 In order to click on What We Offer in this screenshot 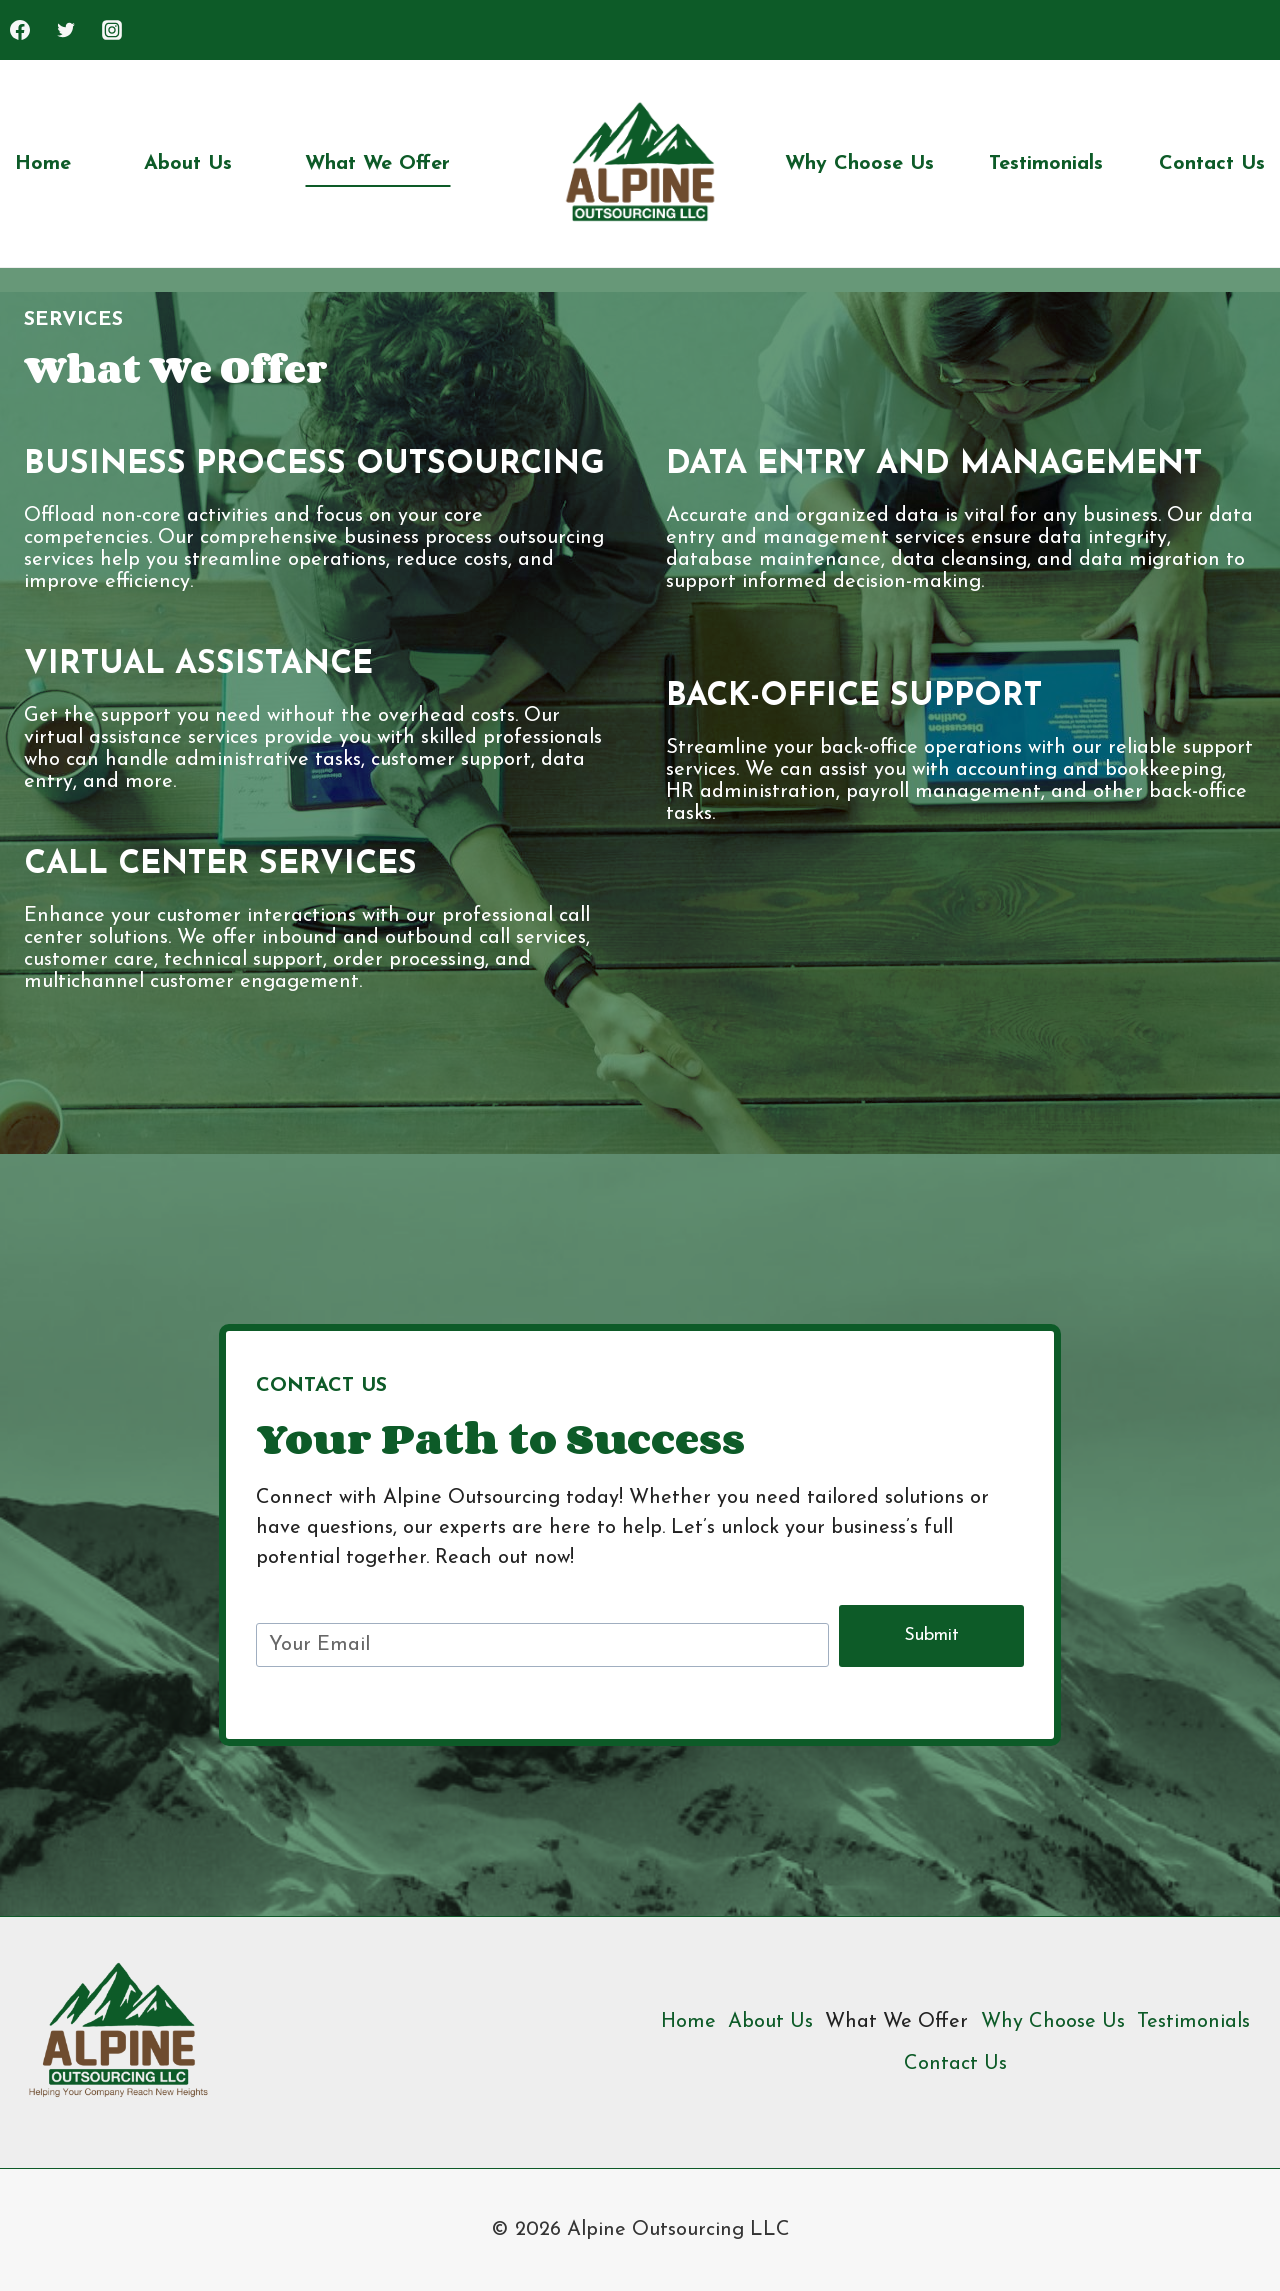, I will do `click(377, 164)`.